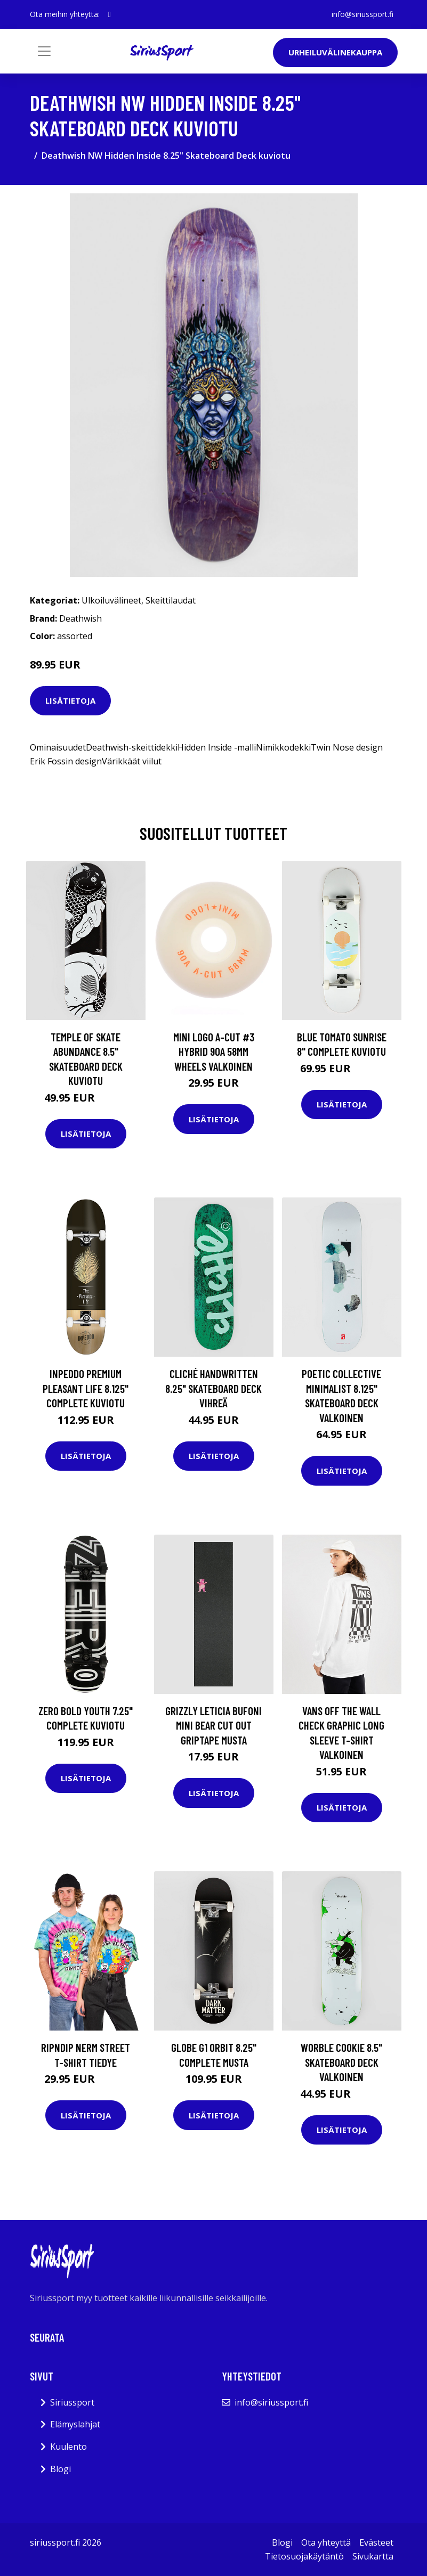  Describe the element at coordinates (376, 2542) in the screenshot. I see `Evästeet` at that location.